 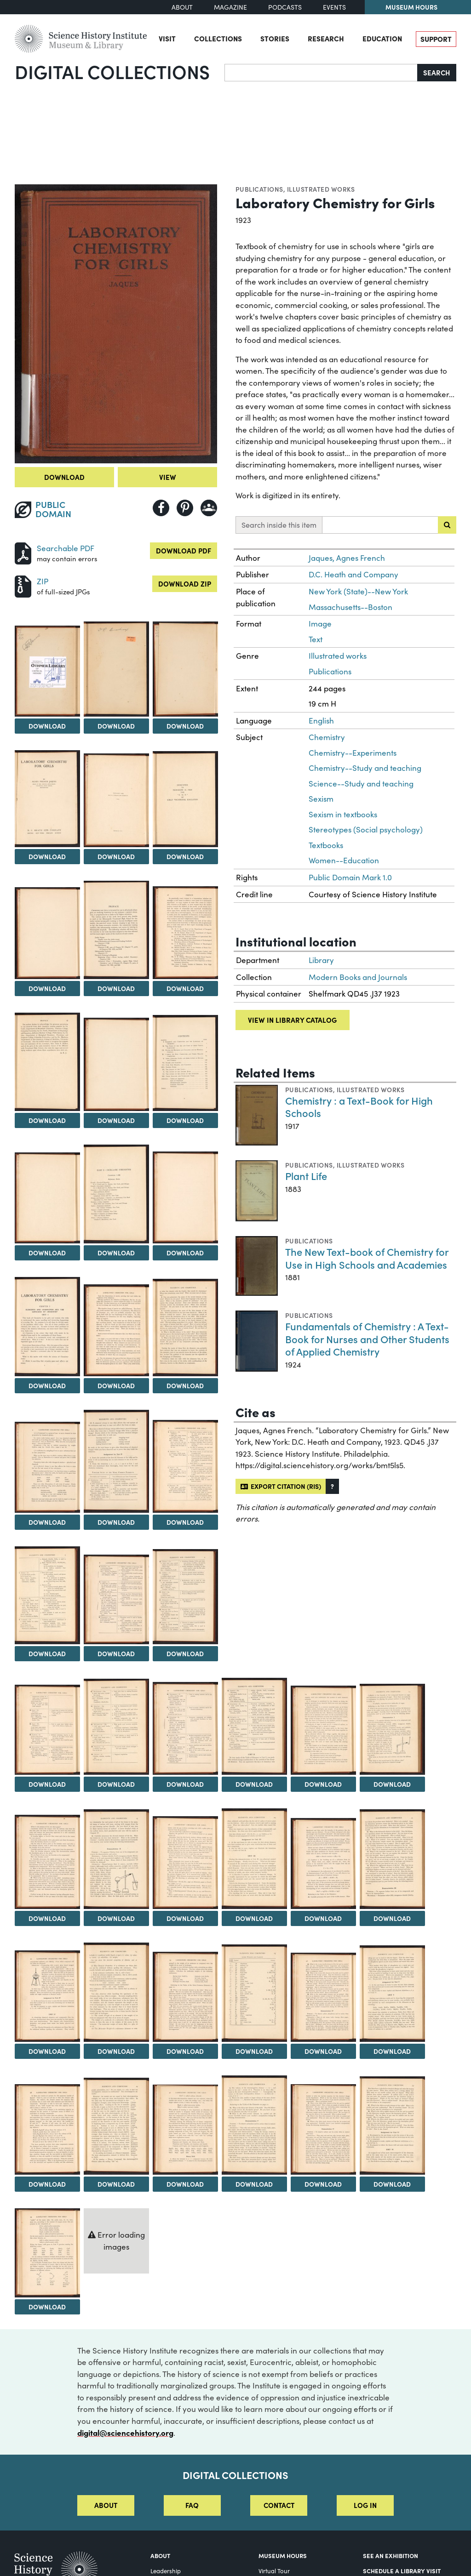 I want to click on Download [Download Image 40], so click(x=185, y=2051).